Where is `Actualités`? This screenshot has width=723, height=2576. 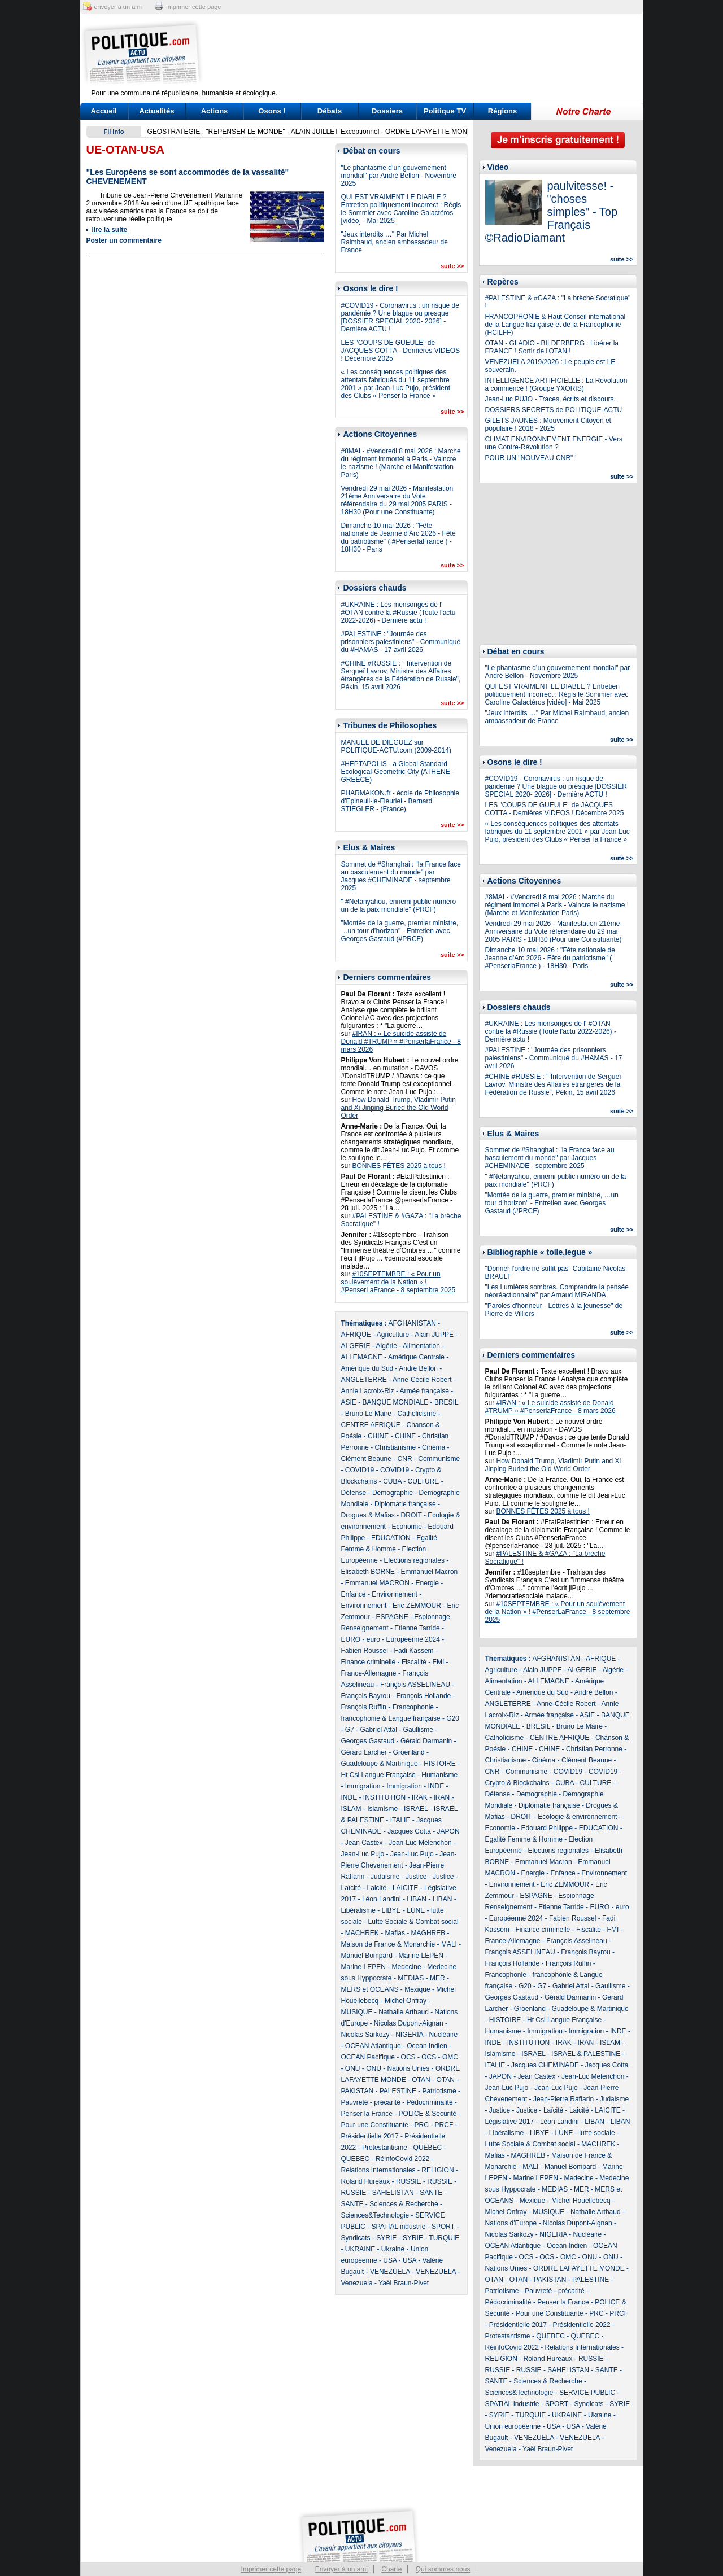
Actualités is located at coordinates (156, 111).